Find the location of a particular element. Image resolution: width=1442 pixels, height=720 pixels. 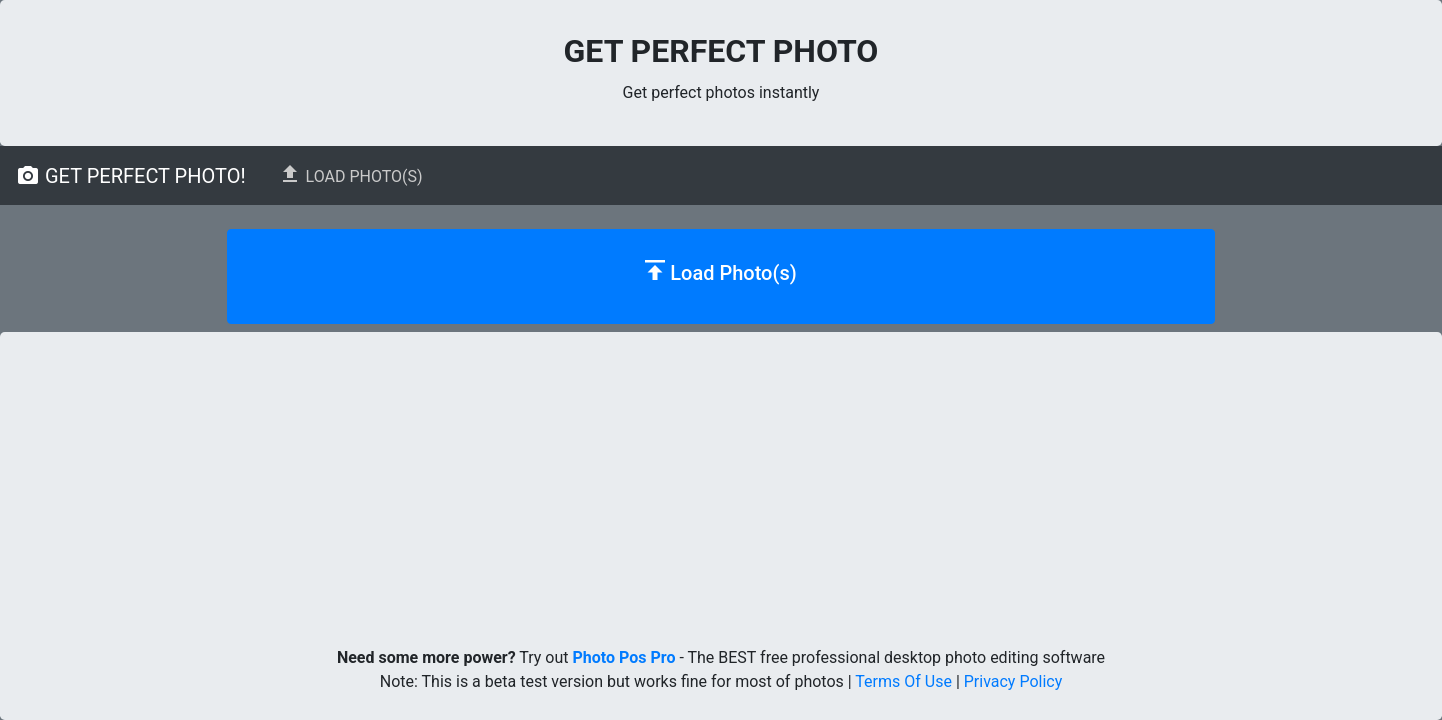

Privacy Policy is located at coordinates (1013, 681).